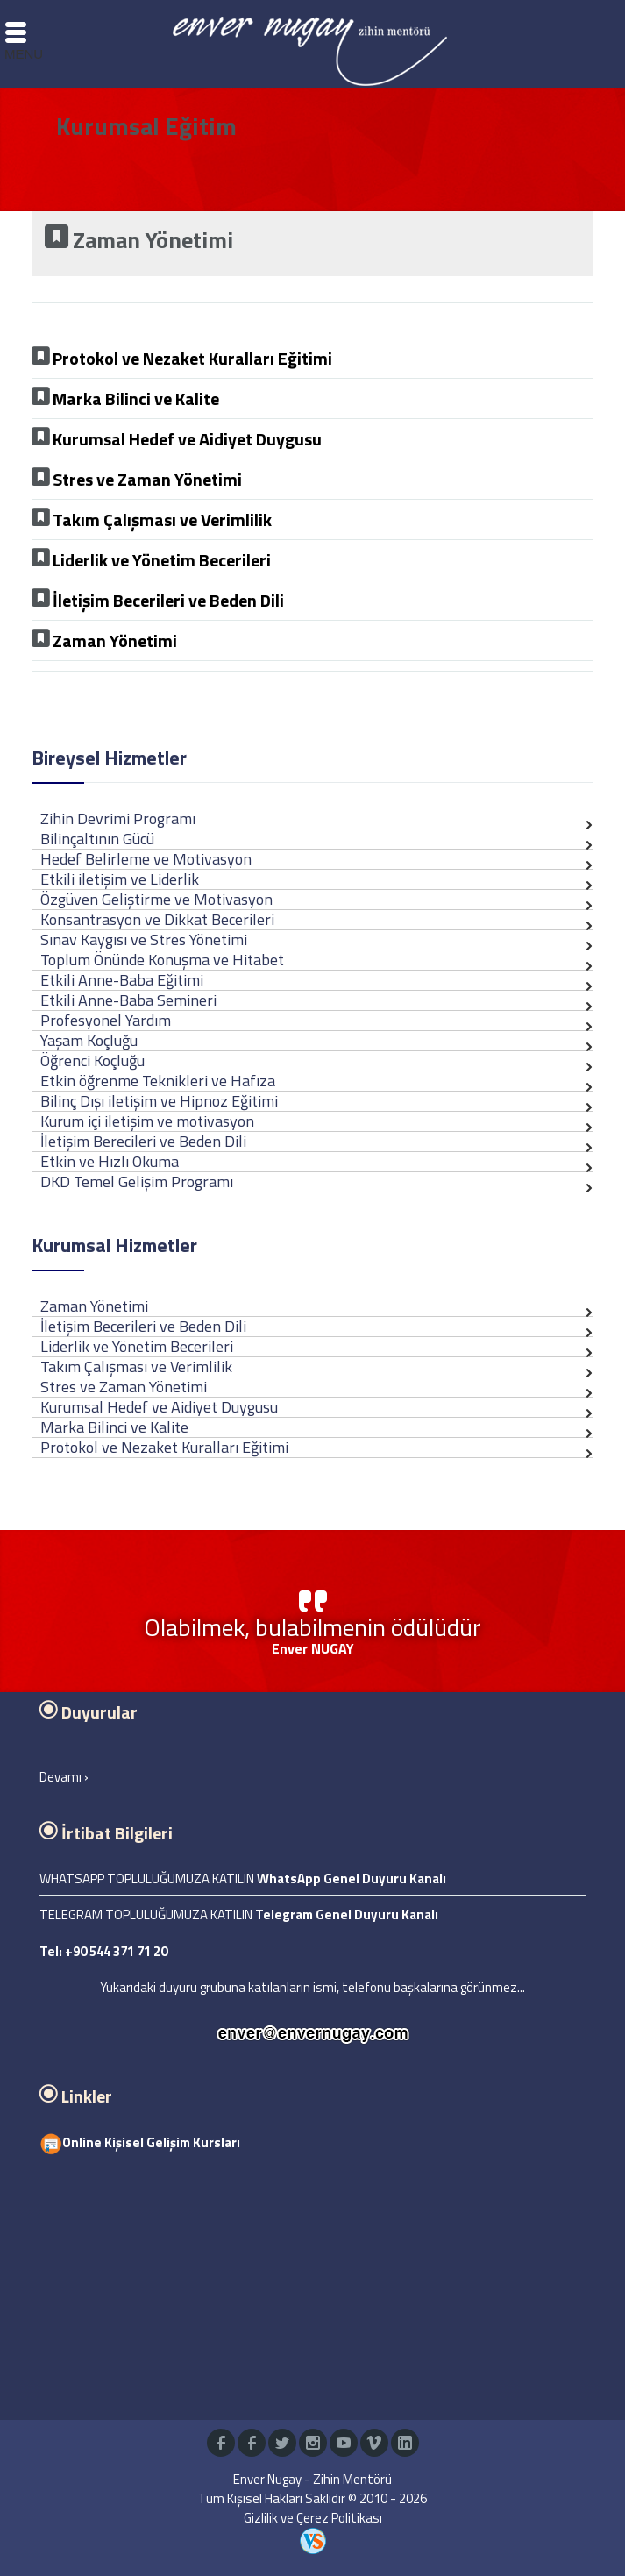  What do you see at coordinates (136, 1366) in the screenshot?
I see `Takım Çalışması ve Verimlilik` at bounding box center [136, 1366].